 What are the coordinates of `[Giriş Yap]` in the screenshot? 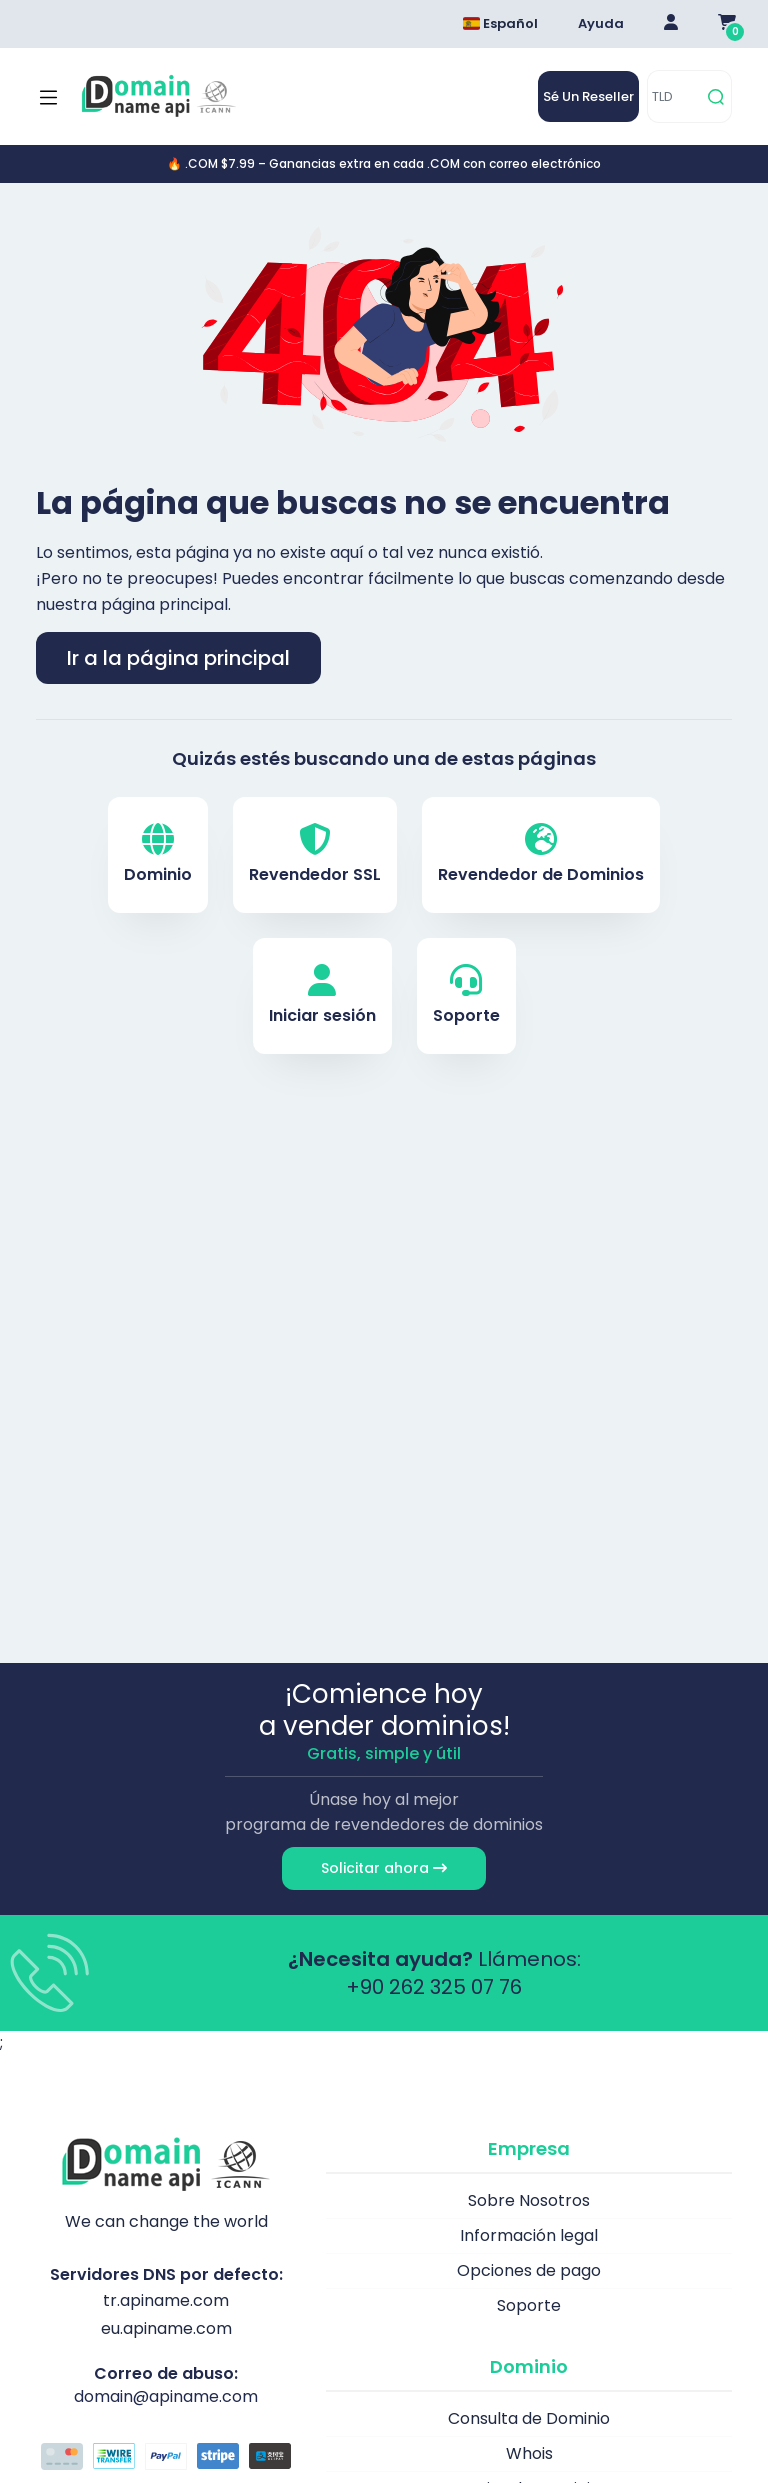 It's located at (671, 24).